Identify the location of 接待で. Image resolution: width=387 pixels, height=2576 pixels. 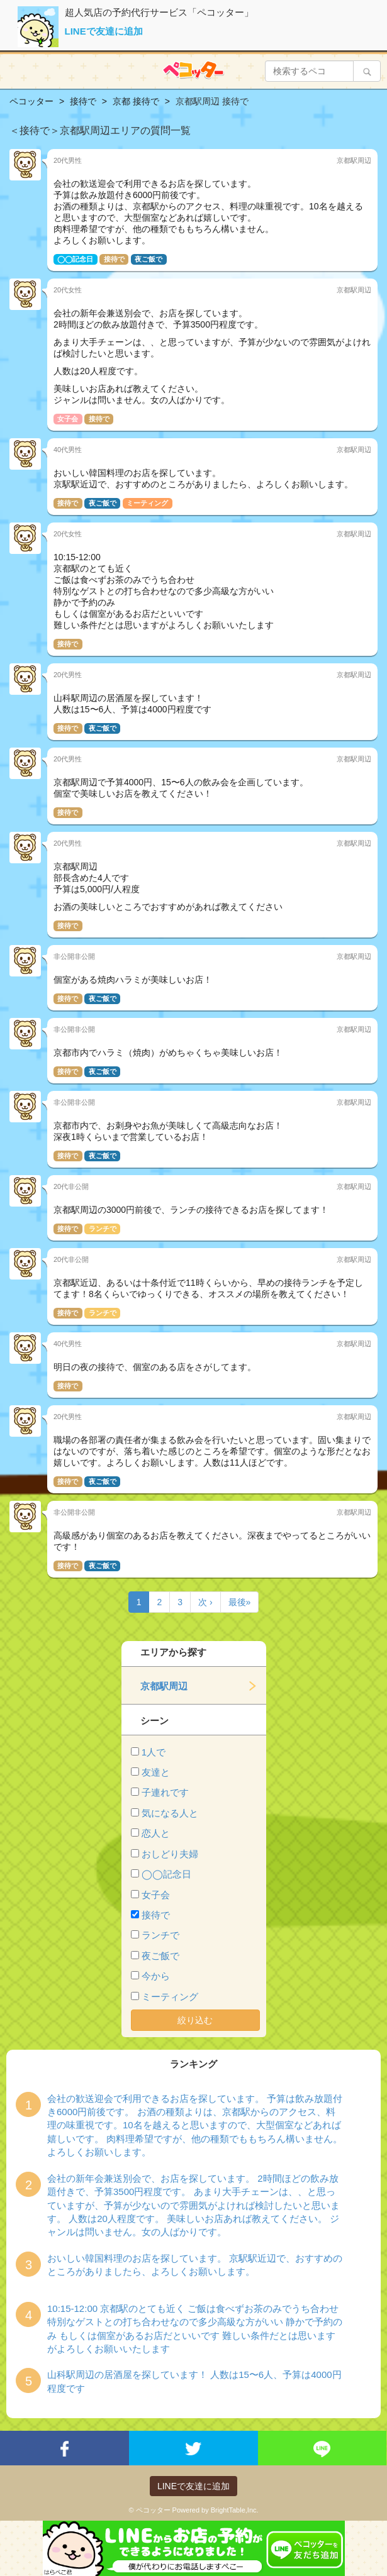
(156, 1915).